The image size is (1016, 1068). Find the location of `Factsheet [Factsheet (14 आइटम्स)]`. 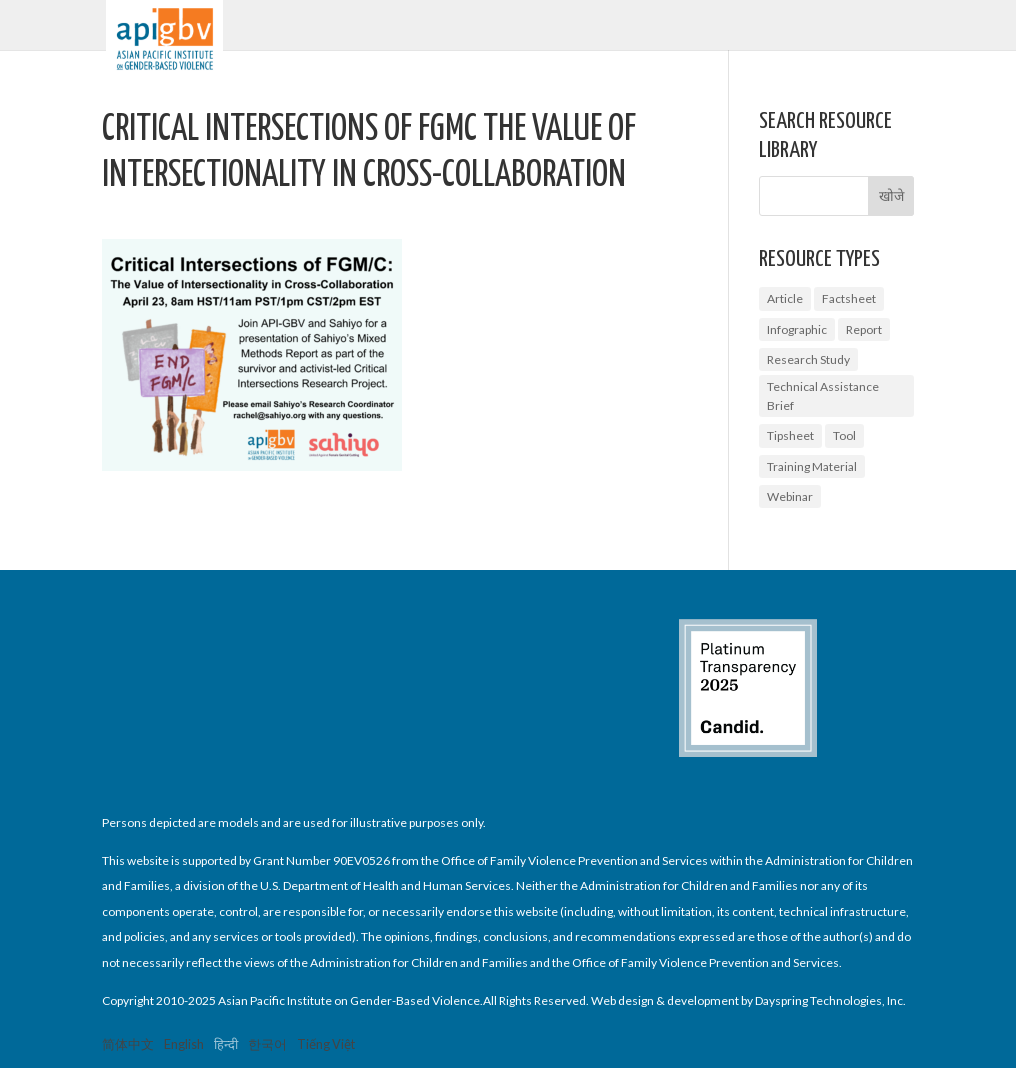

Factsheet [Factsheet (14 आइटम्स)] is located at coordinates (849, 298).